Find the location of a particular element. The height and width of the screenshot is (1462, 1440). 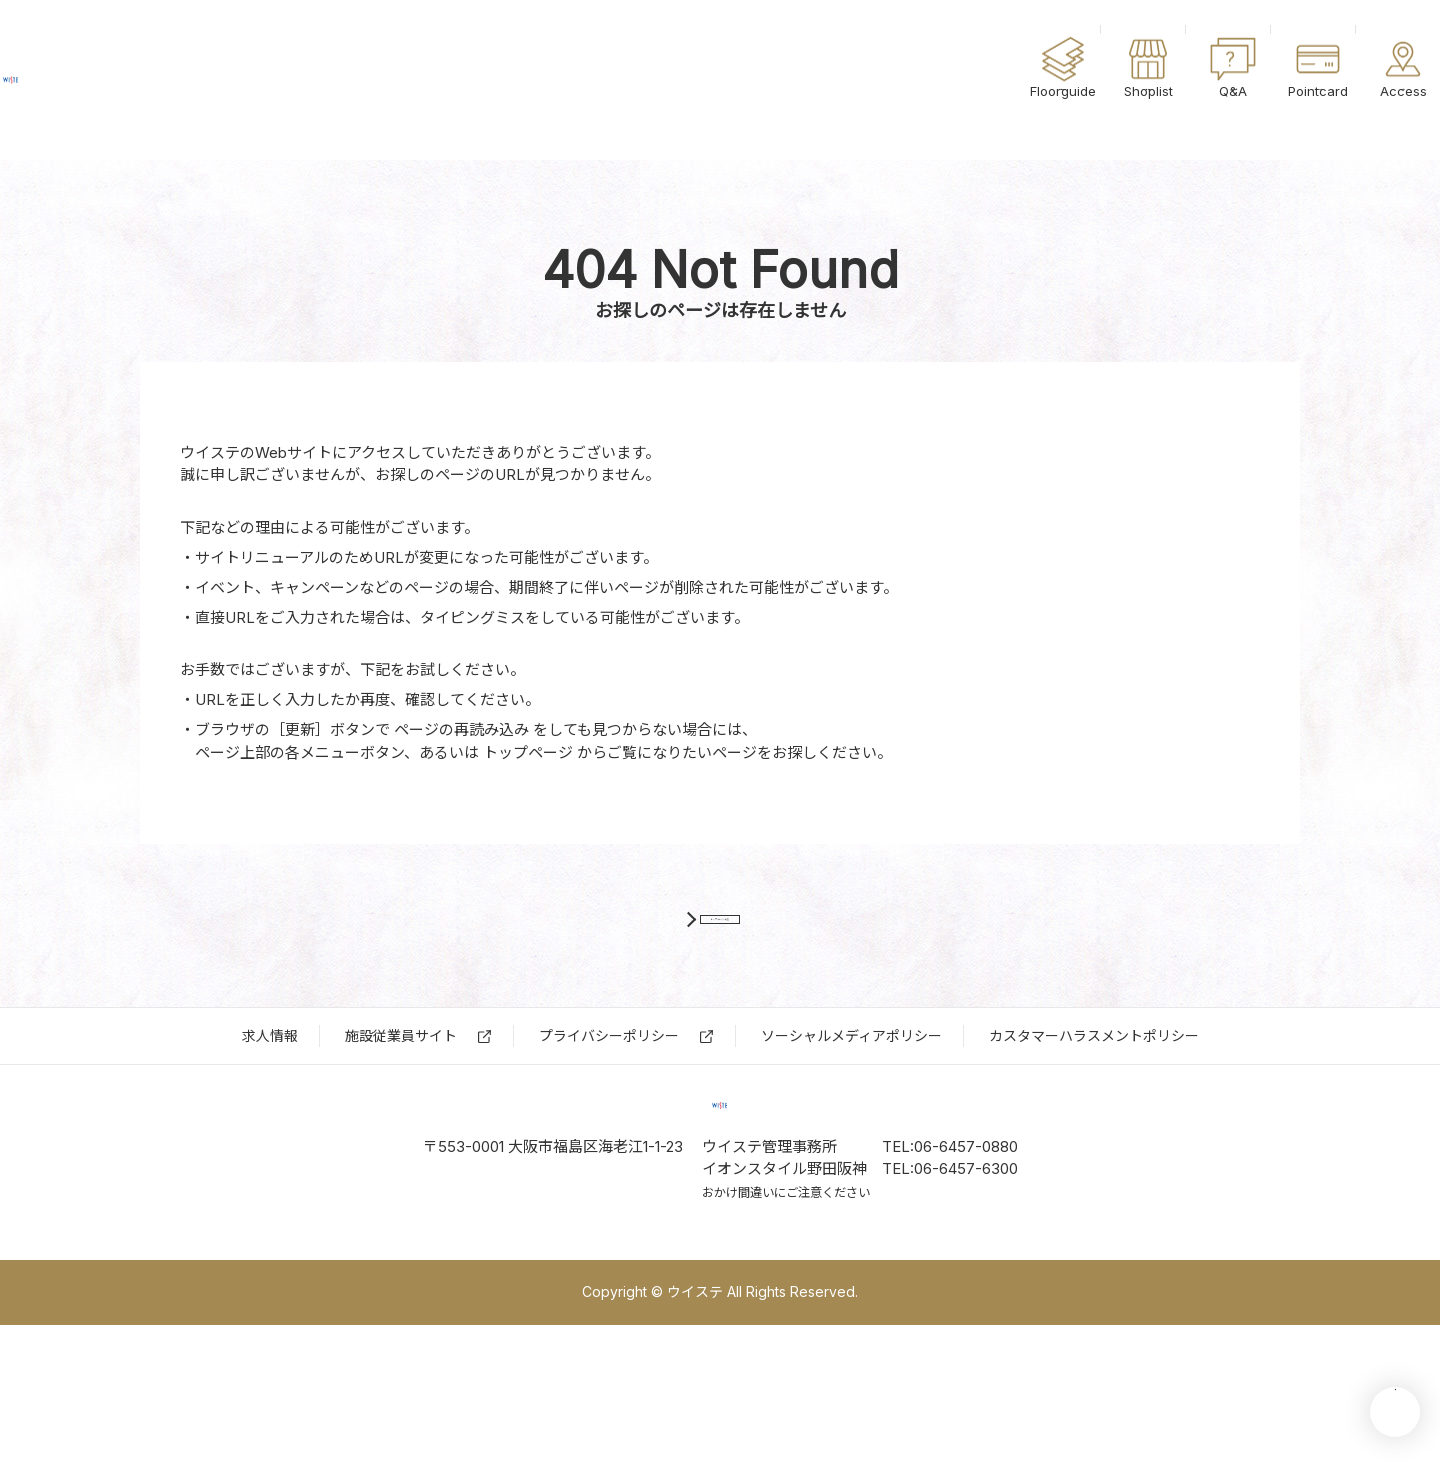

施設従業員サイト is located at coordinates (401, 1104).